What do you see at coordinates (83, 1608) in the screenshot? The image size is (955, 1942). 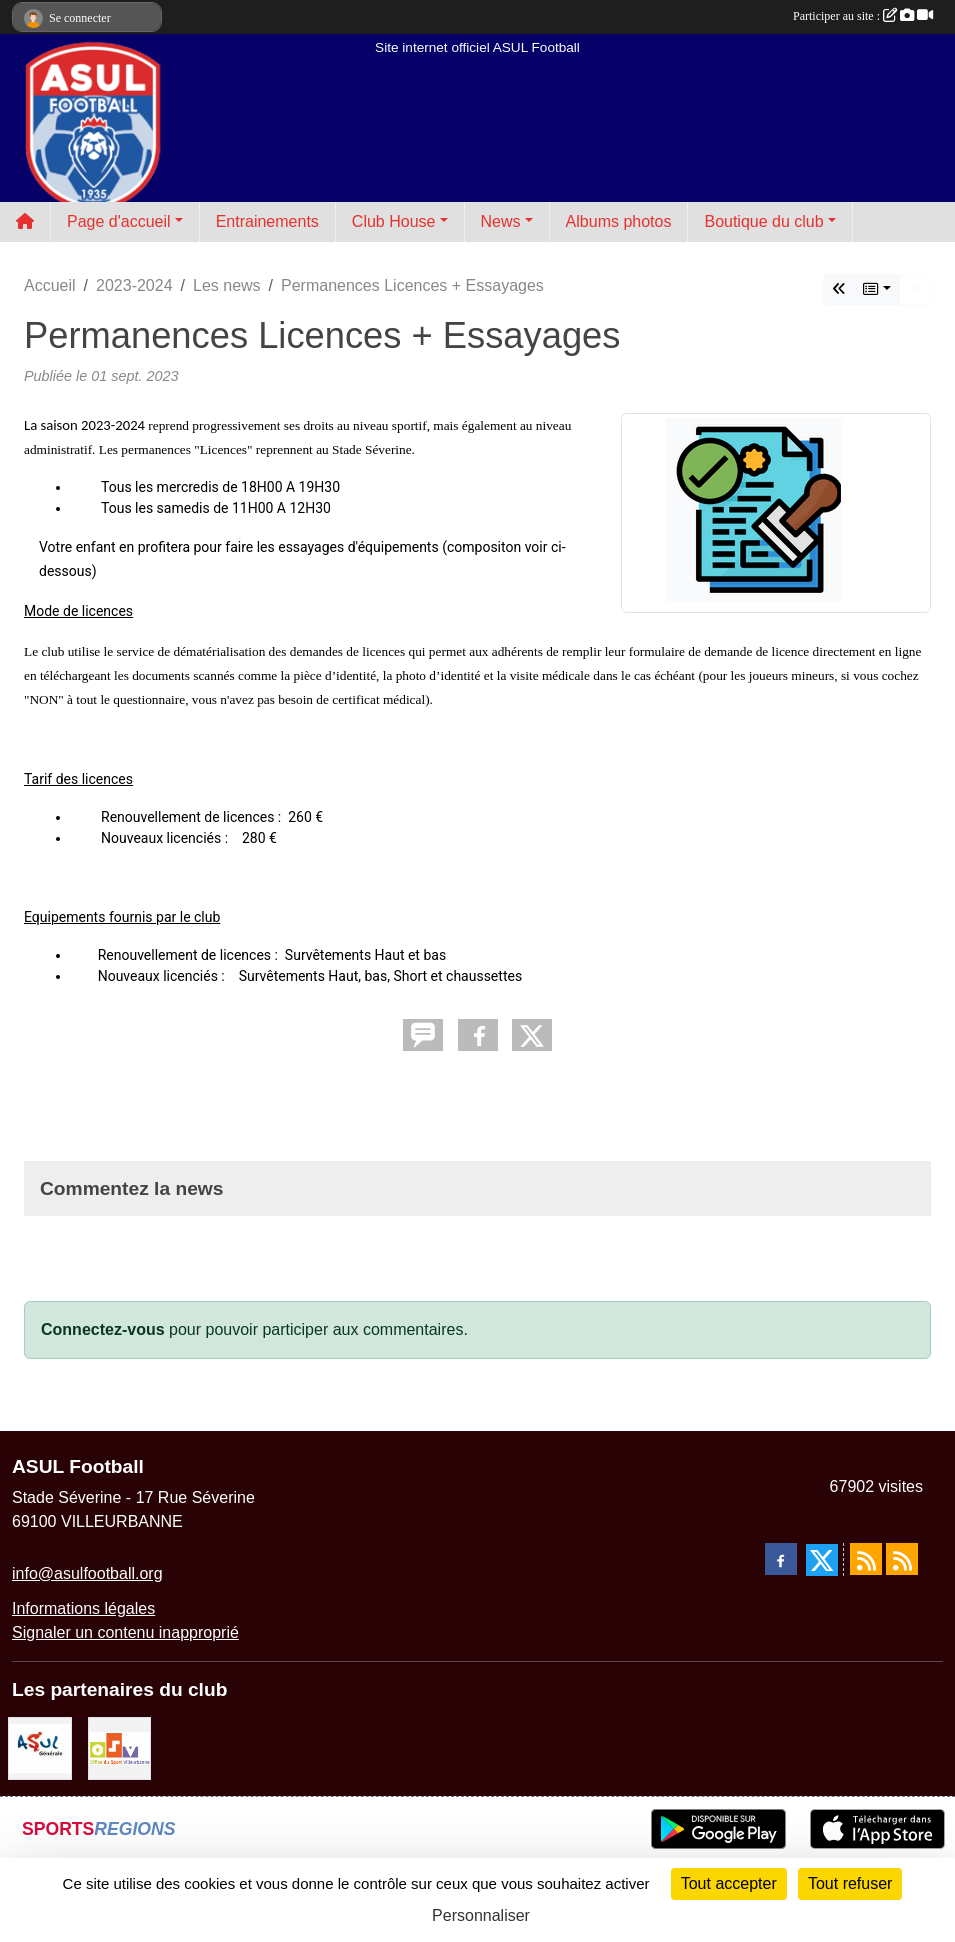 I see `Informations légales` at bounding box center [83, 1608].